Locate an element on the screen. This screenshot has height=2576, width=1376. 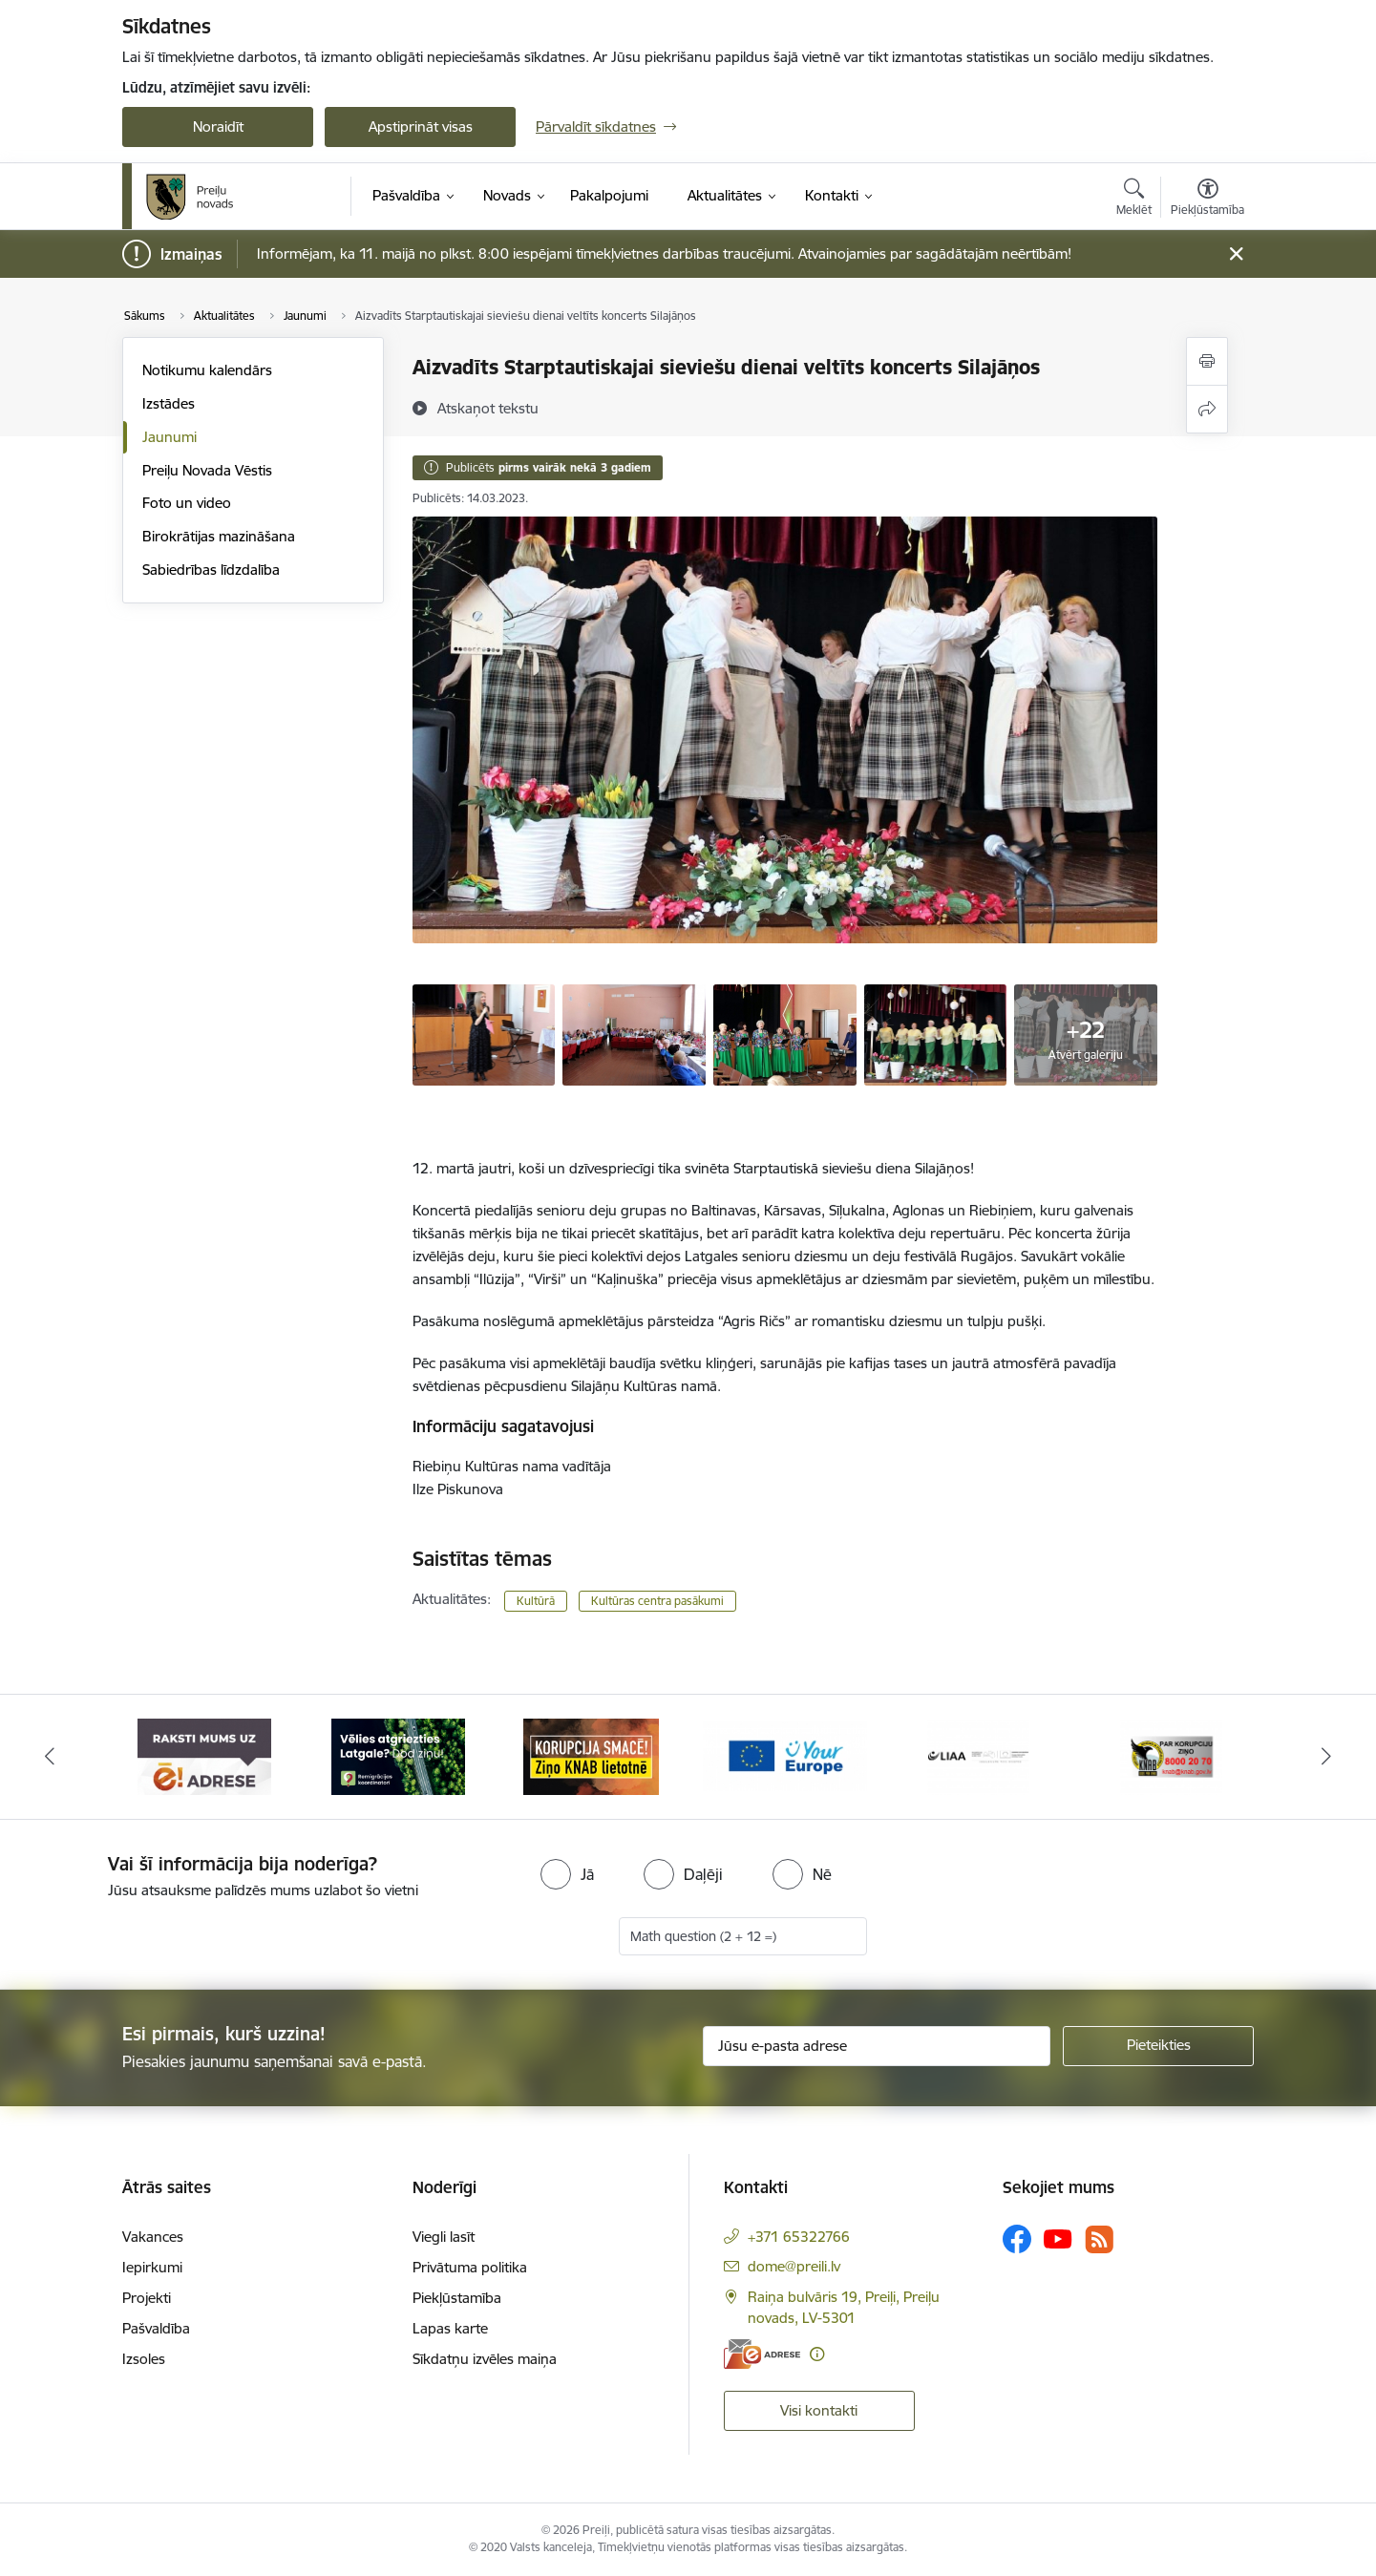
[Banneris 3 no 16: Ziņo KNAB!] is located at coordinates (591, 1755).